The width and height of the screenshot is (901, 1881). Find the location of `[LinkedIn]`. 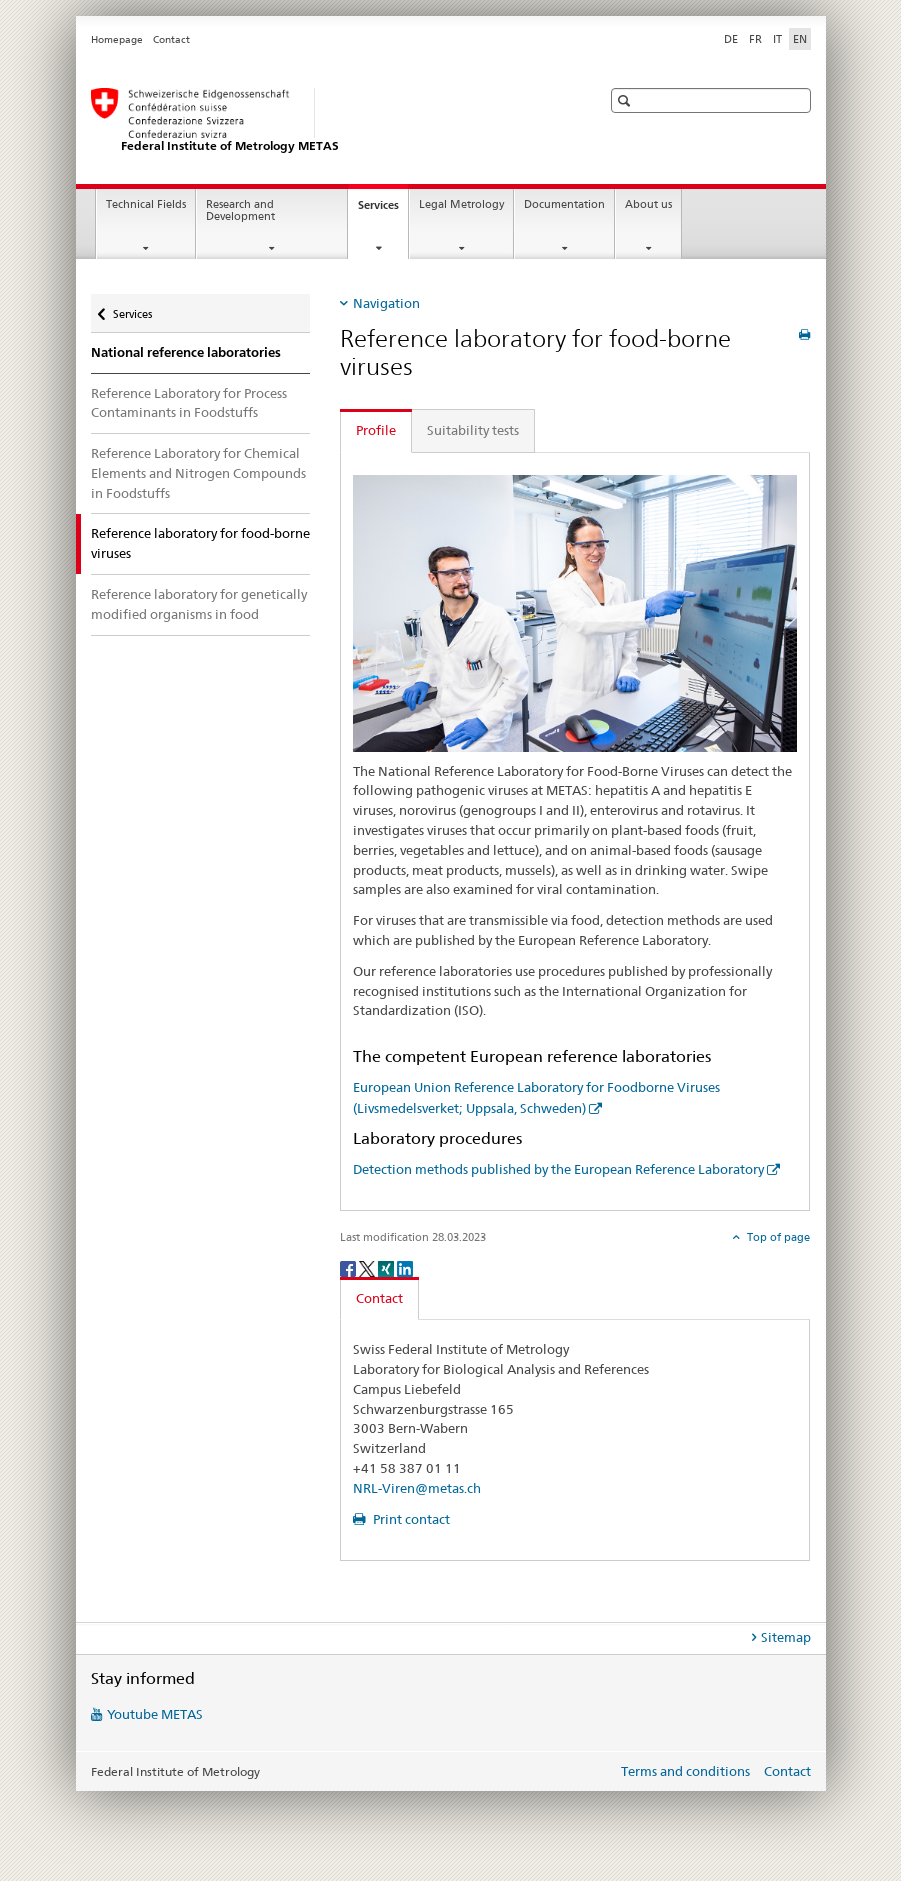

[LinkedIn] is located at coordinates (405, 1267).